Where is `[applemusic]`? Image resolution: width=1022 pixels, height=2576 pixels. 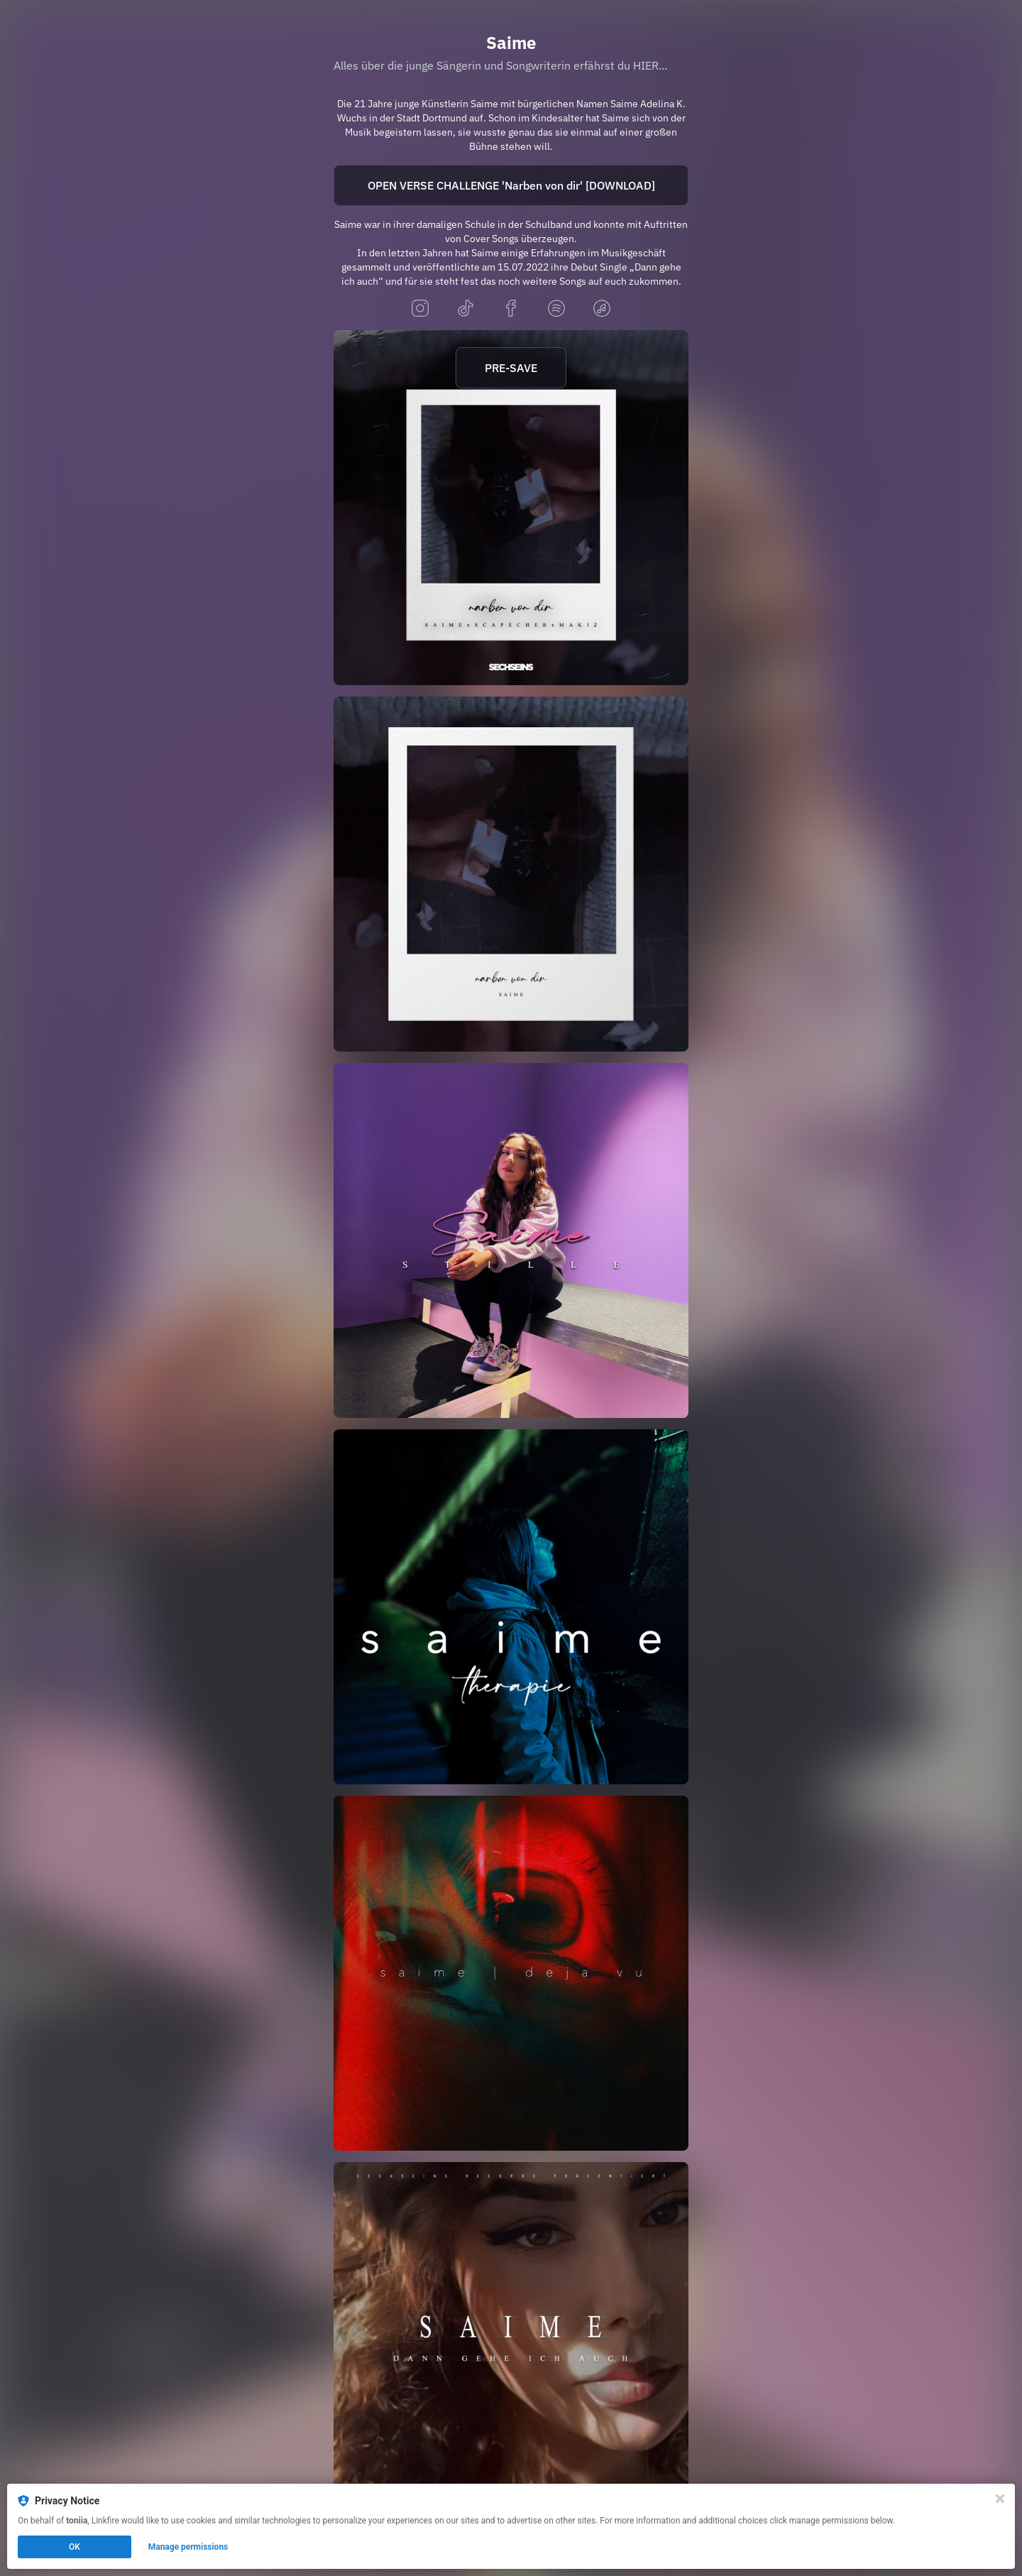 [applemusic] is located at coordinates (602, 309).